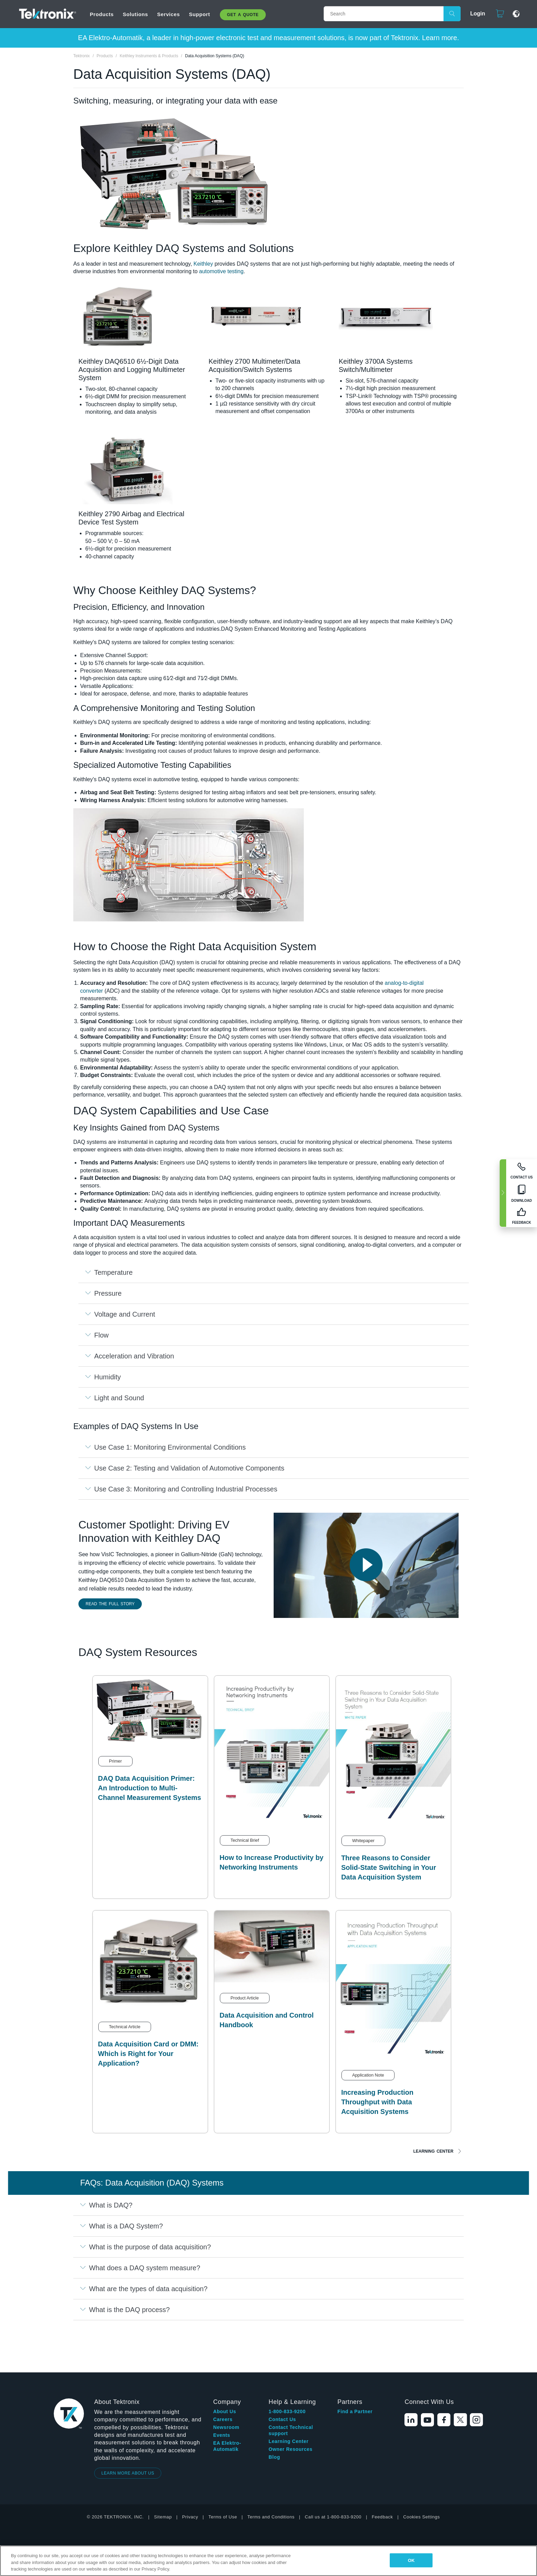 This screenshot has width=537, height=2576. What do you see at coordinates (382, 2467) in the screenshot?
I see `Feedback` at bounding box center [382, 2467].